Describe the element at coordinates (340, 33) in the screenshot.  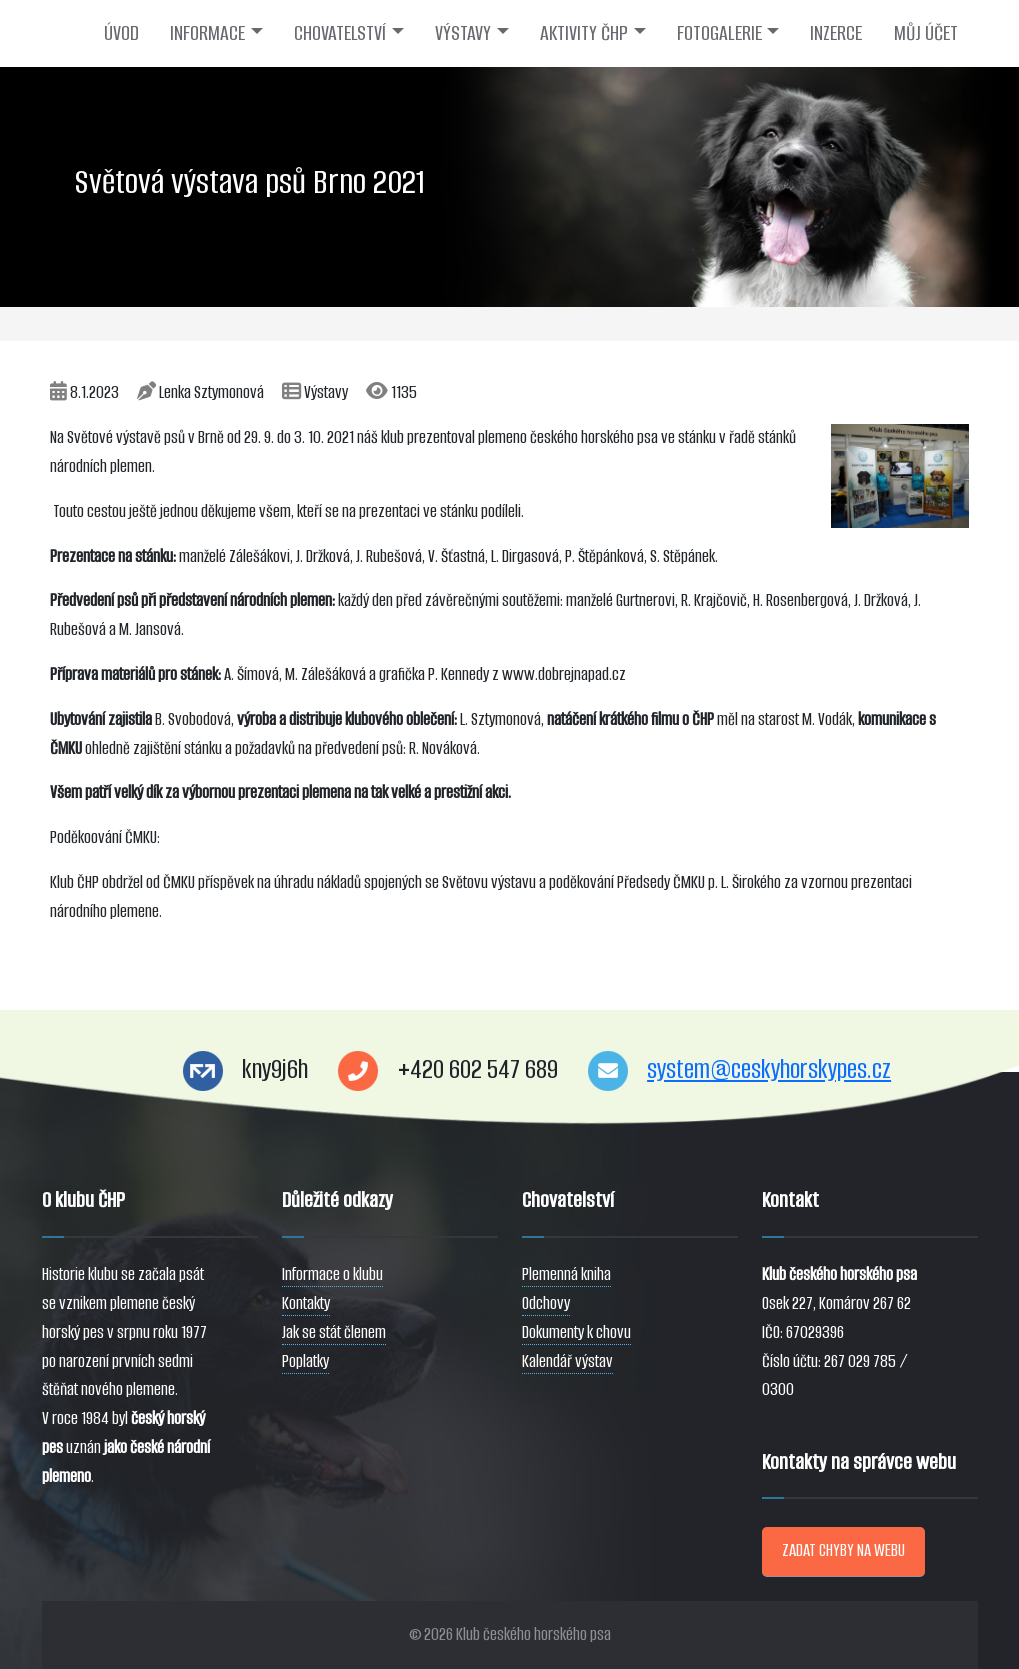
I see `CHOVATELSTVÍ` at that location.